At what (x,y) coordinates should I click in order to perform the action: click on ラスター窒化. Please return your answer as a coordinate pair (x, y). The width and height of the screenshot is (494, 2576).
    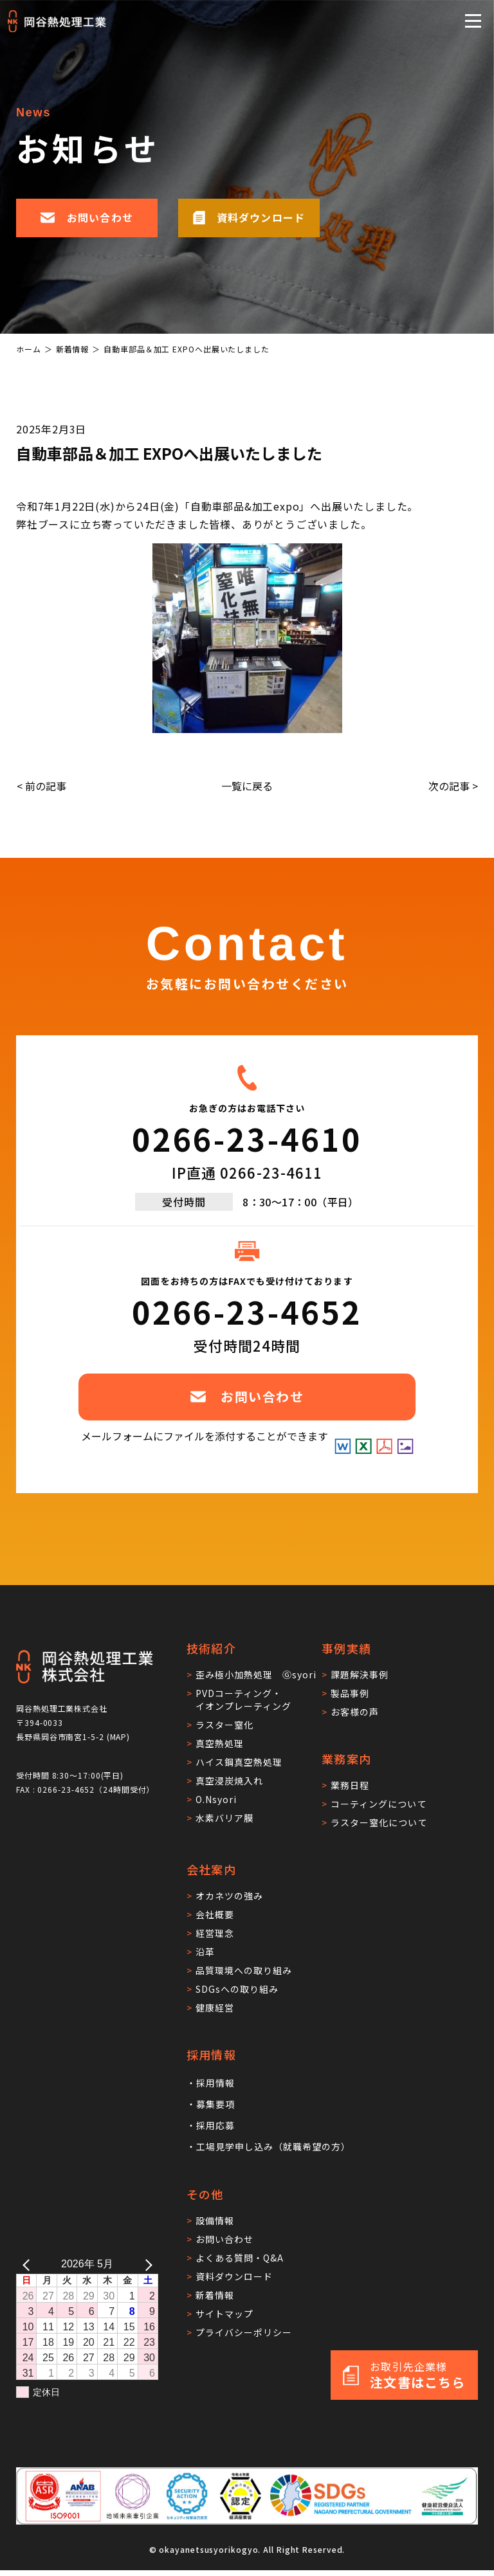
    Looking at the image, I should click on (224, 1724).